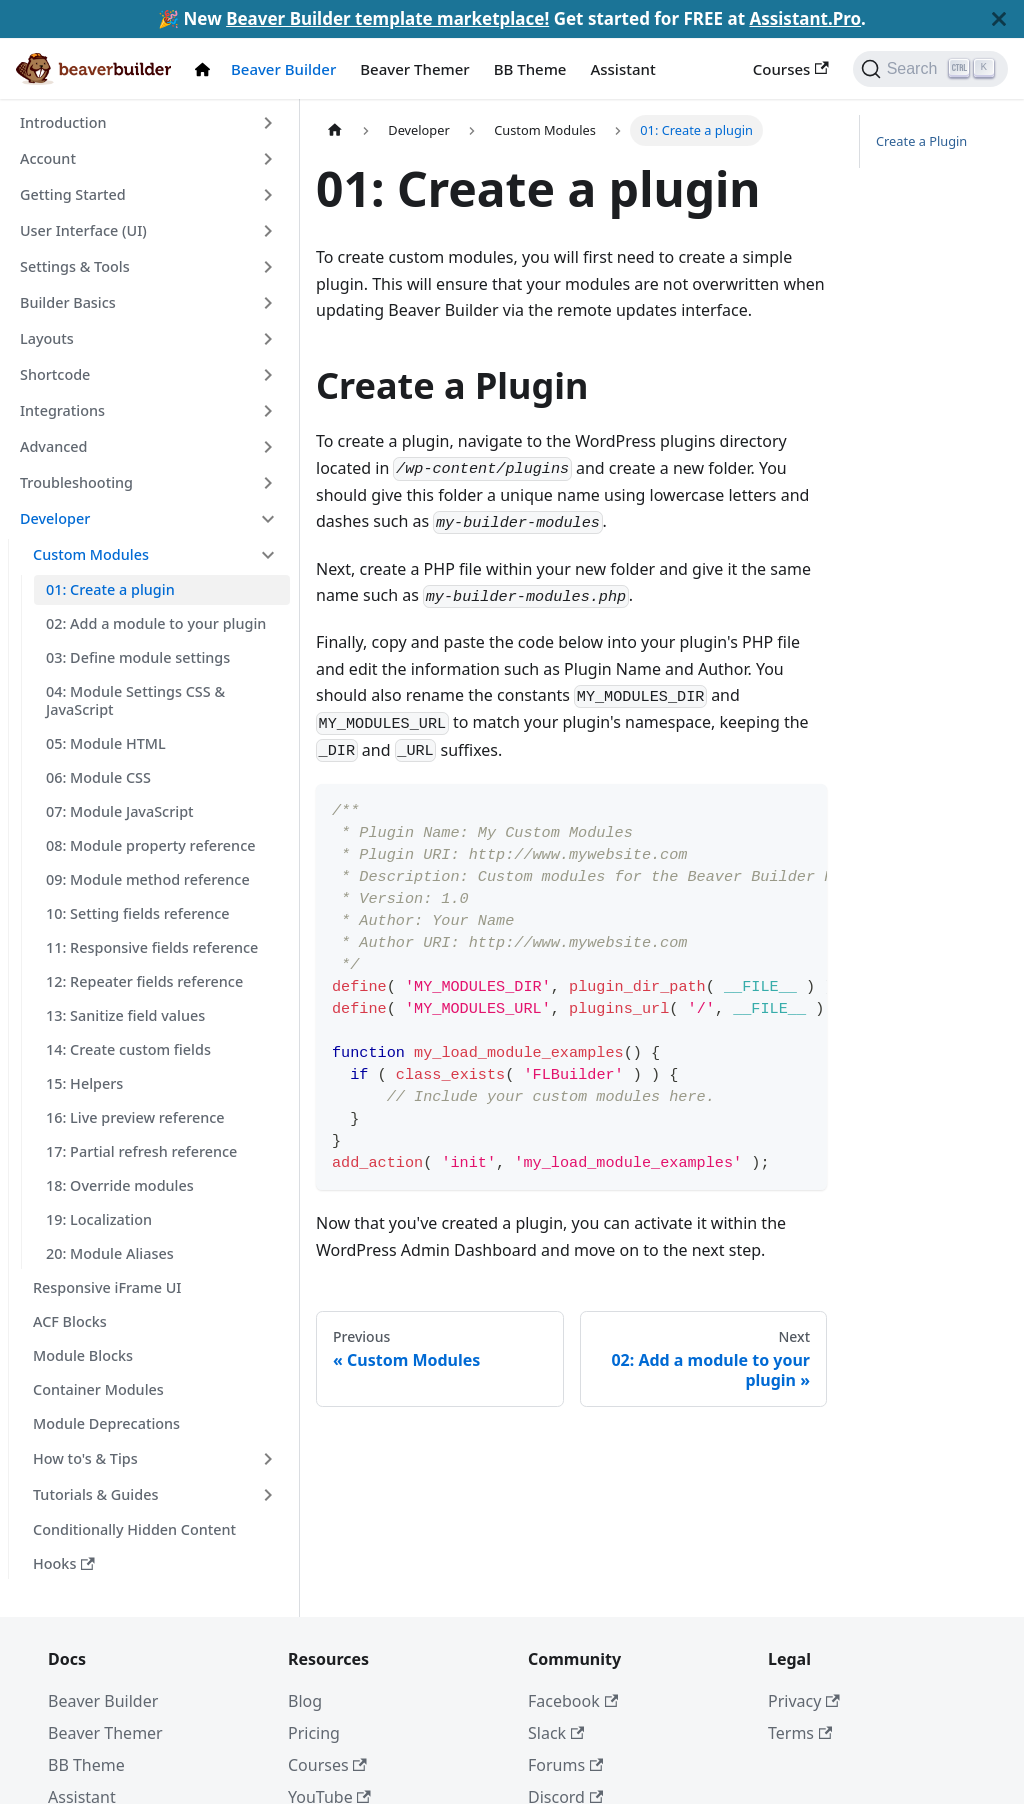 The width and height of the screenshot is (1024, 1804). I want to click on 06: Module CSS, so click(98, 777).